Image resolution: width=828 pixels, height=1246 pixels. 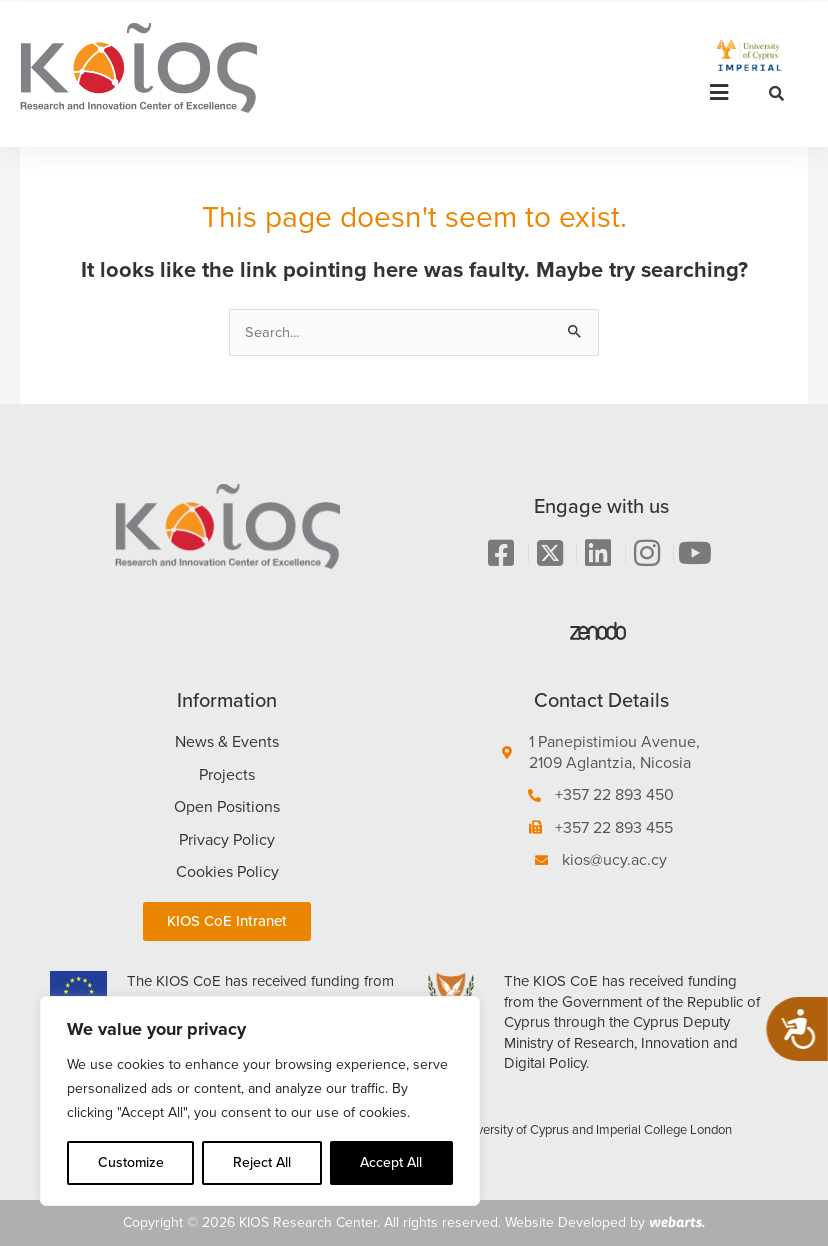 What do you see at coordinates (391, 1162) in the screenshot?
I see `Accept All` at bounding box center [391, 1162].